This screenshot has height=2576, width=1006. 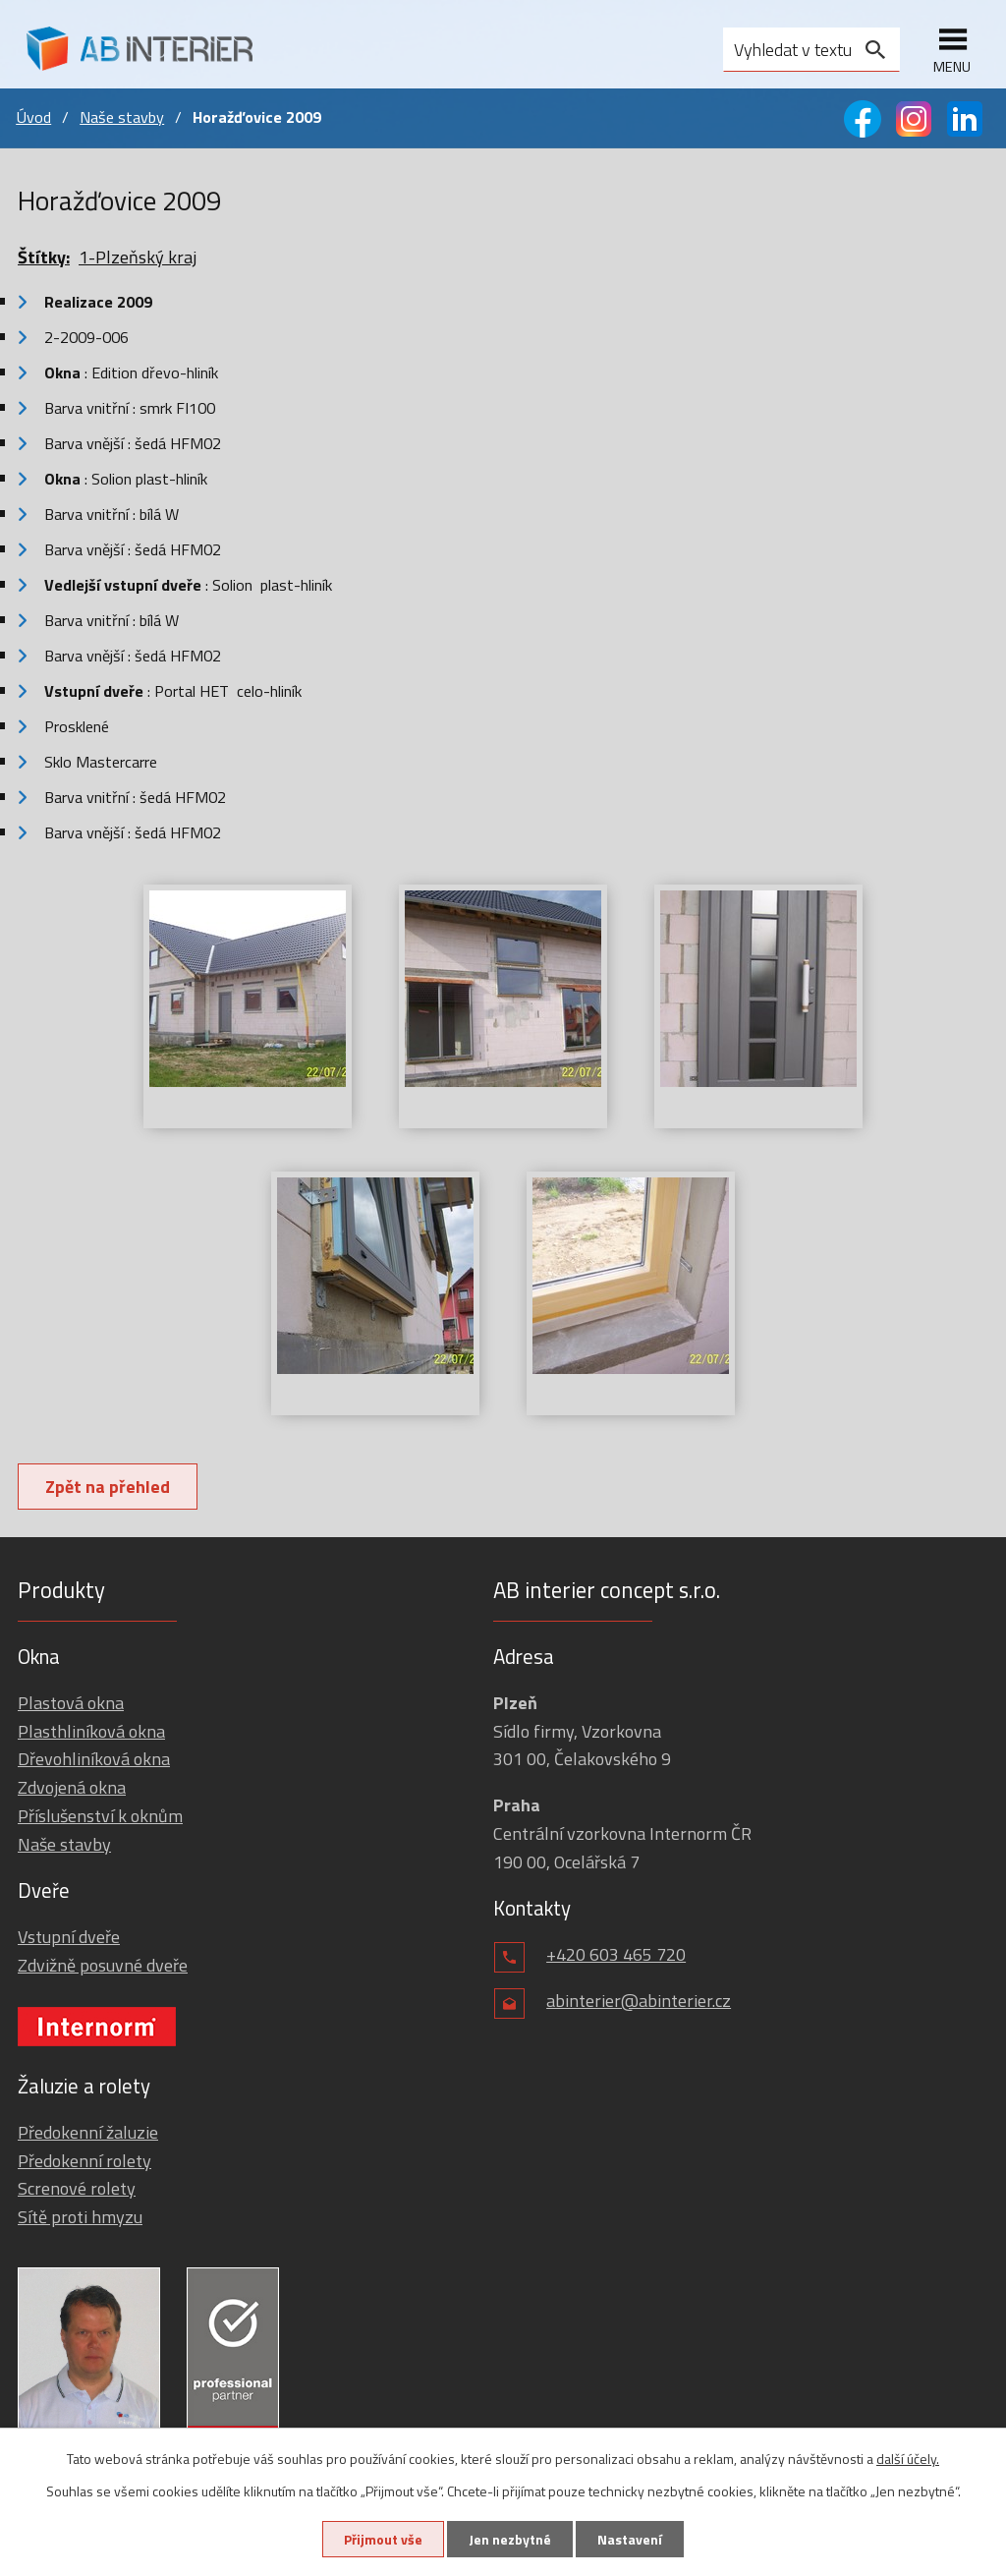 What do you see at coordinates (107, 1486) in the screenshot?
I see `Zpět na přehled` at bounding box center [107, 1486].